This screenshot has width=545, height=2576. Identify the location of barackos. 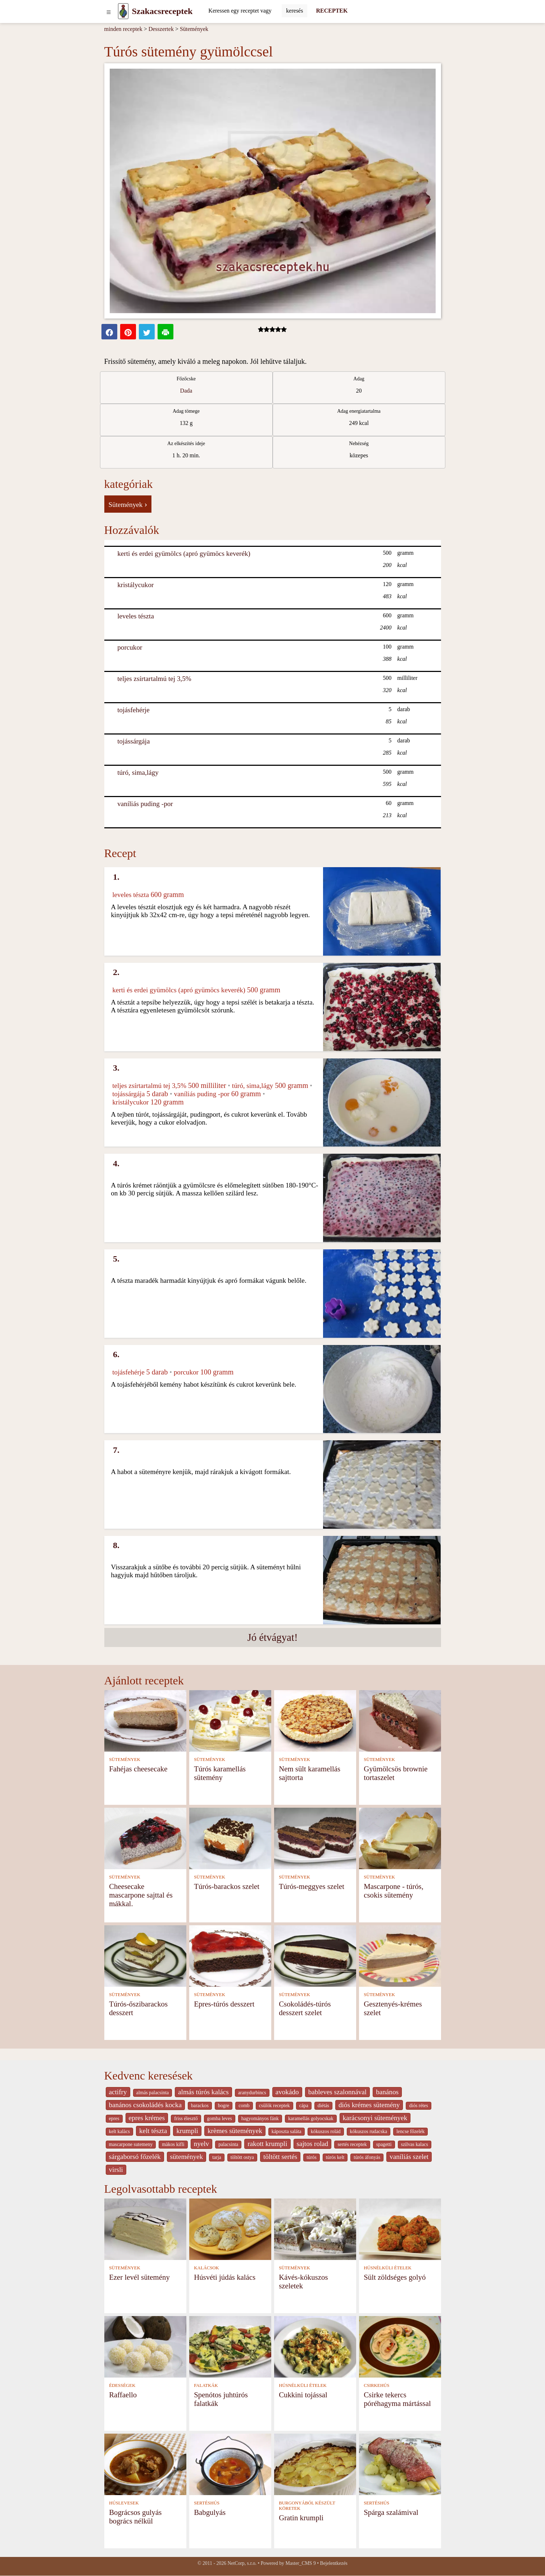
(200, 2105).